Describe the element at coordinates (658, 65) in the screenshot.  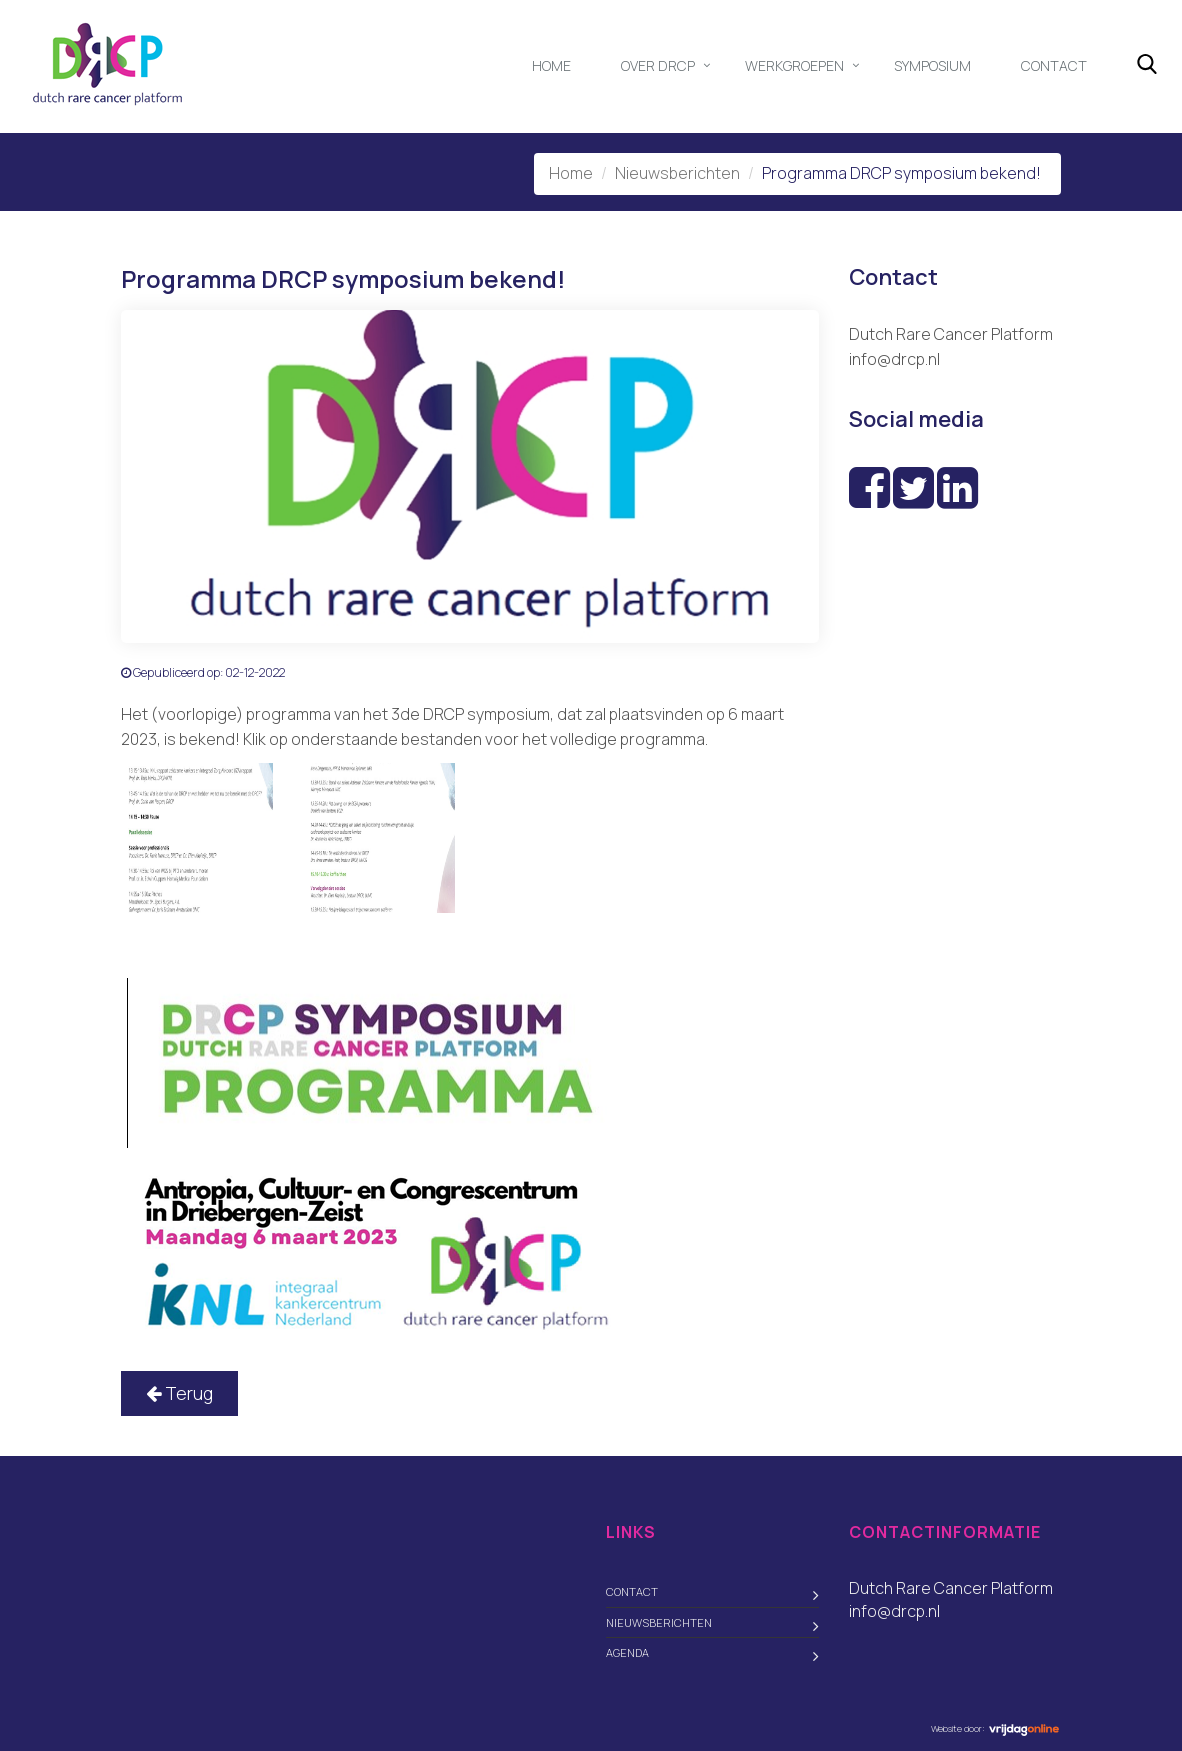
I see `Over DRCP` at that location.